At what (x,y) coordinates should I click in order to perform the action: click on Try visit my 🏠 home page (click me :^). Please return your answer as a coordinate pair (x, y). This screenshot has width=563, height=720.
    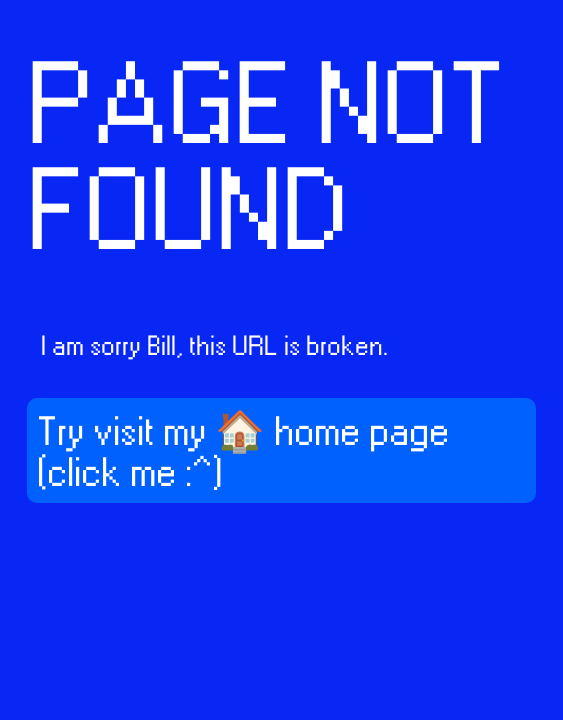
    Looking at the image, I should click on (243, 453).